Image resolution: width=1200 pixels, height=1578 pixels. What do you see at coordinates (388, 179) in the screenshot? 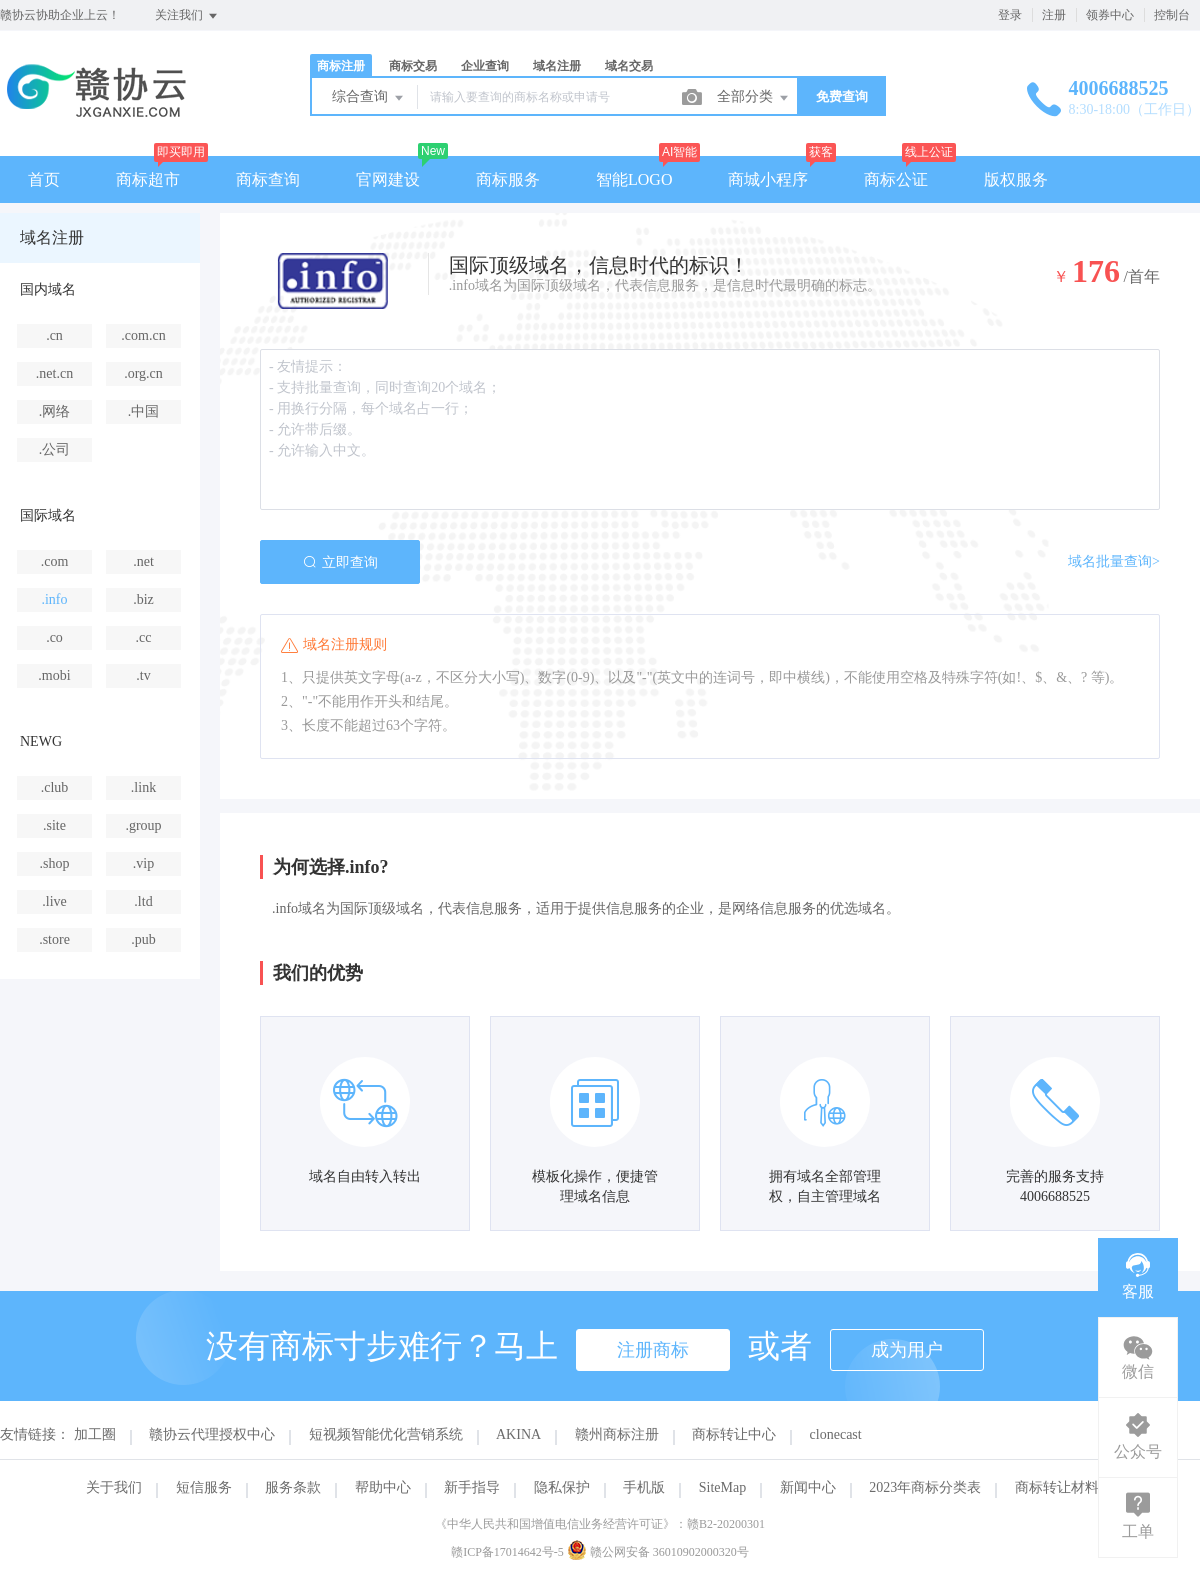
I see `官网建设` at bounding box center [388, 179].